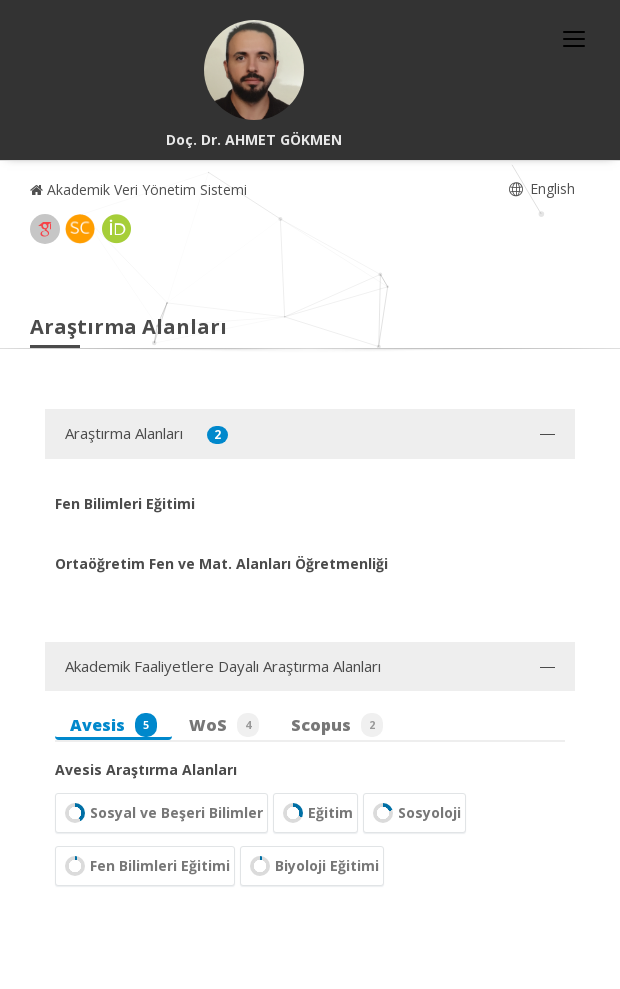  I want to click on Akademik Veri Yönetim Sistemi, so click(138, 189).